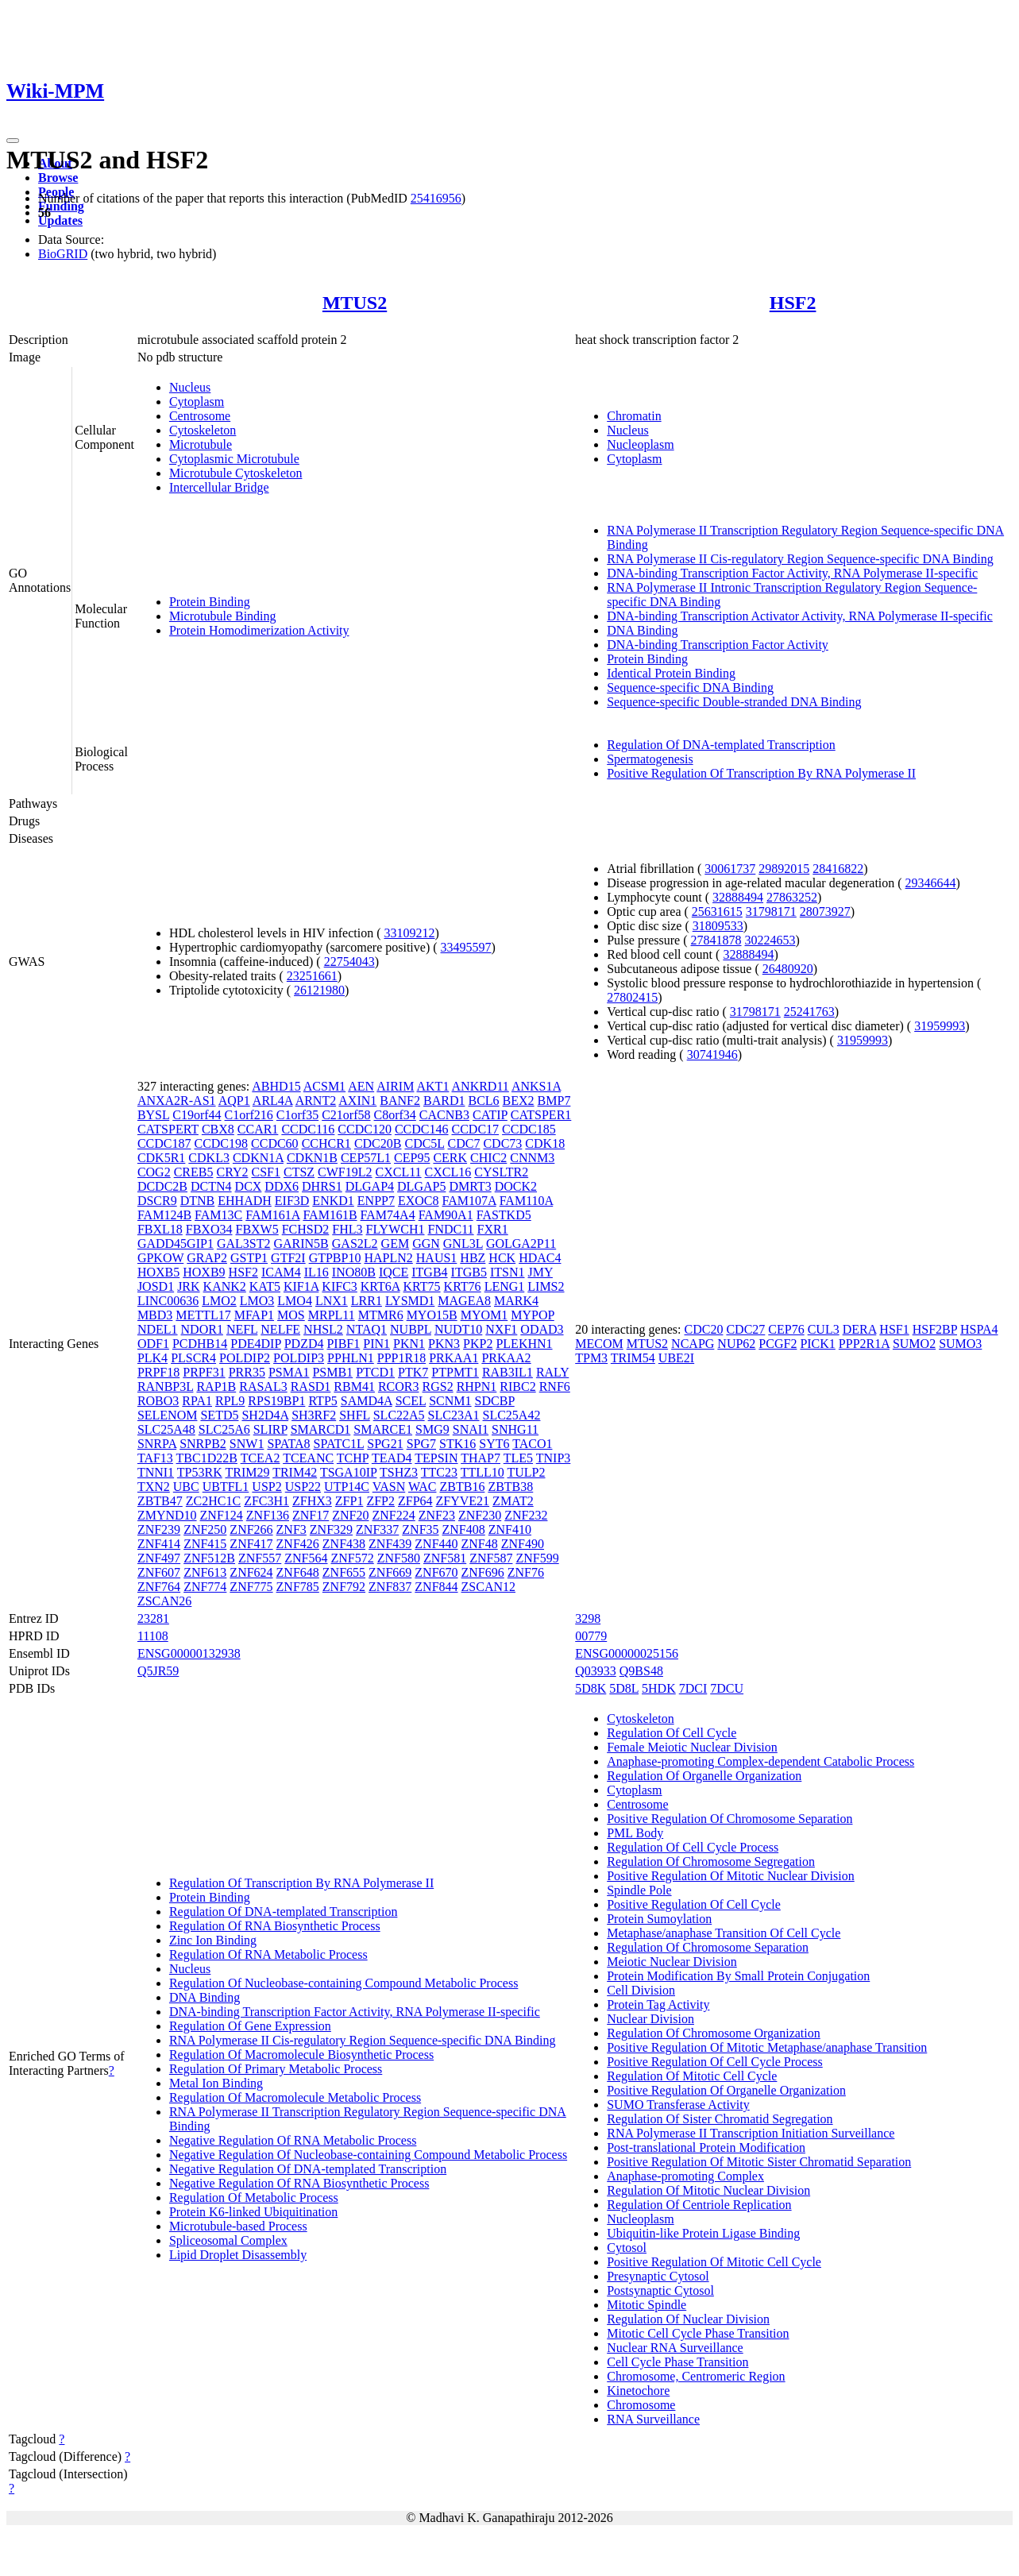  What do you see at coordinates (388, 1215) in the screenshot?
I see `FAM74A4` at bounding box center [388, 1215].